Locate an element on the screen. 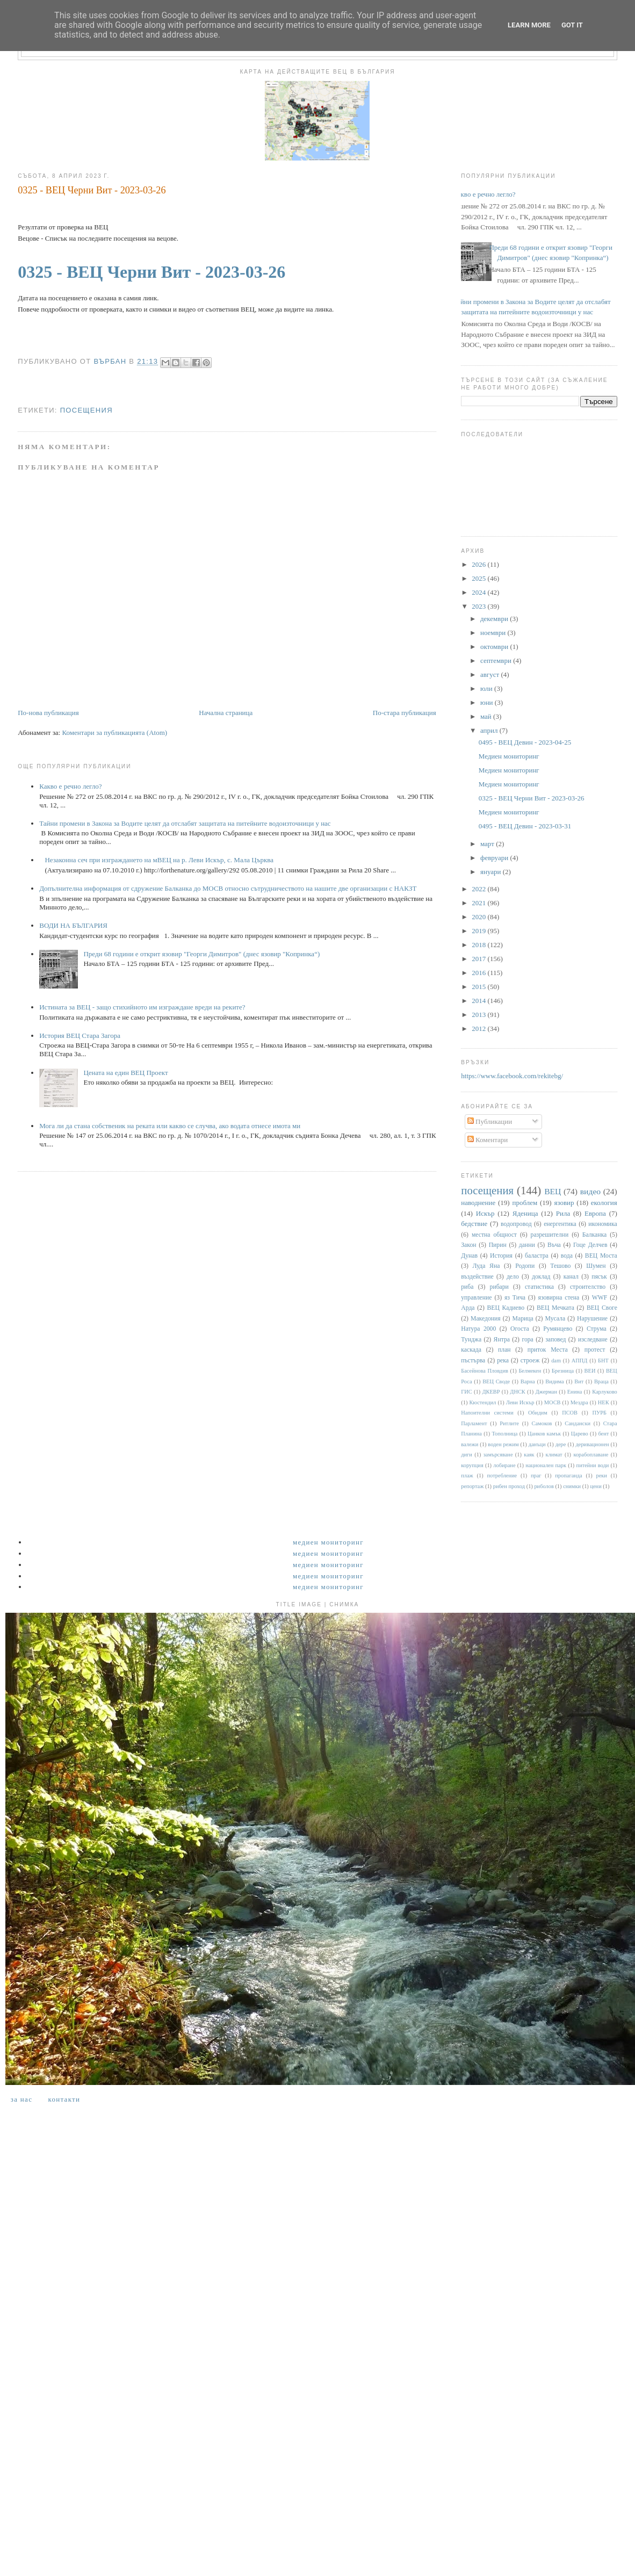  дело is located at coordinates (513, 1276).